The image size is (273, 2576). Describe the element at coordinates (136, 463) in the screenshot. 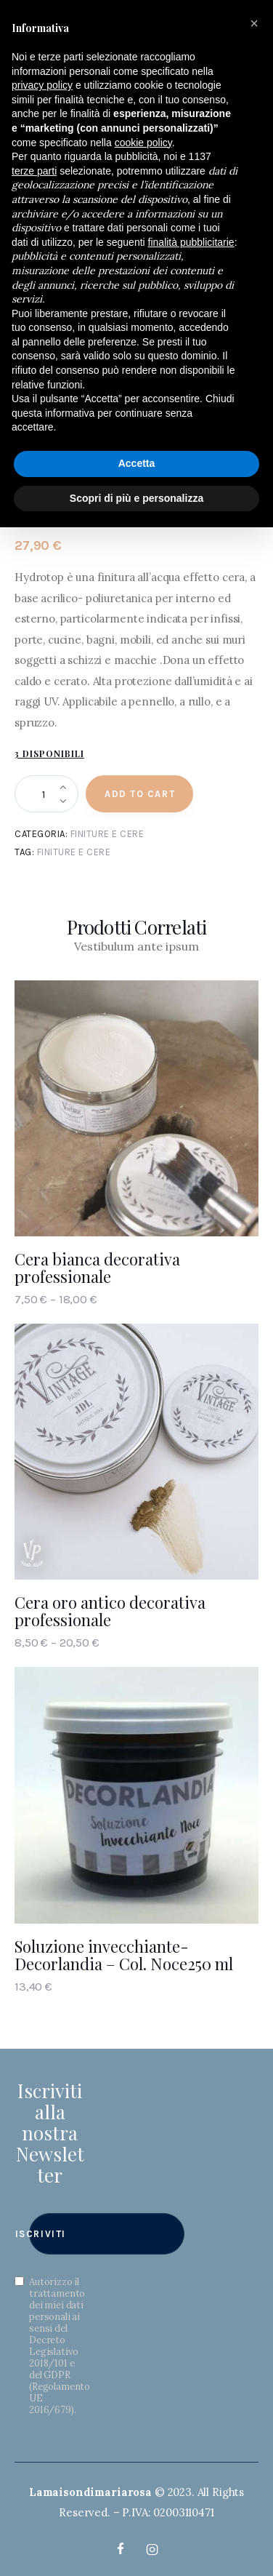

I see `Accetta [button]` at that location.